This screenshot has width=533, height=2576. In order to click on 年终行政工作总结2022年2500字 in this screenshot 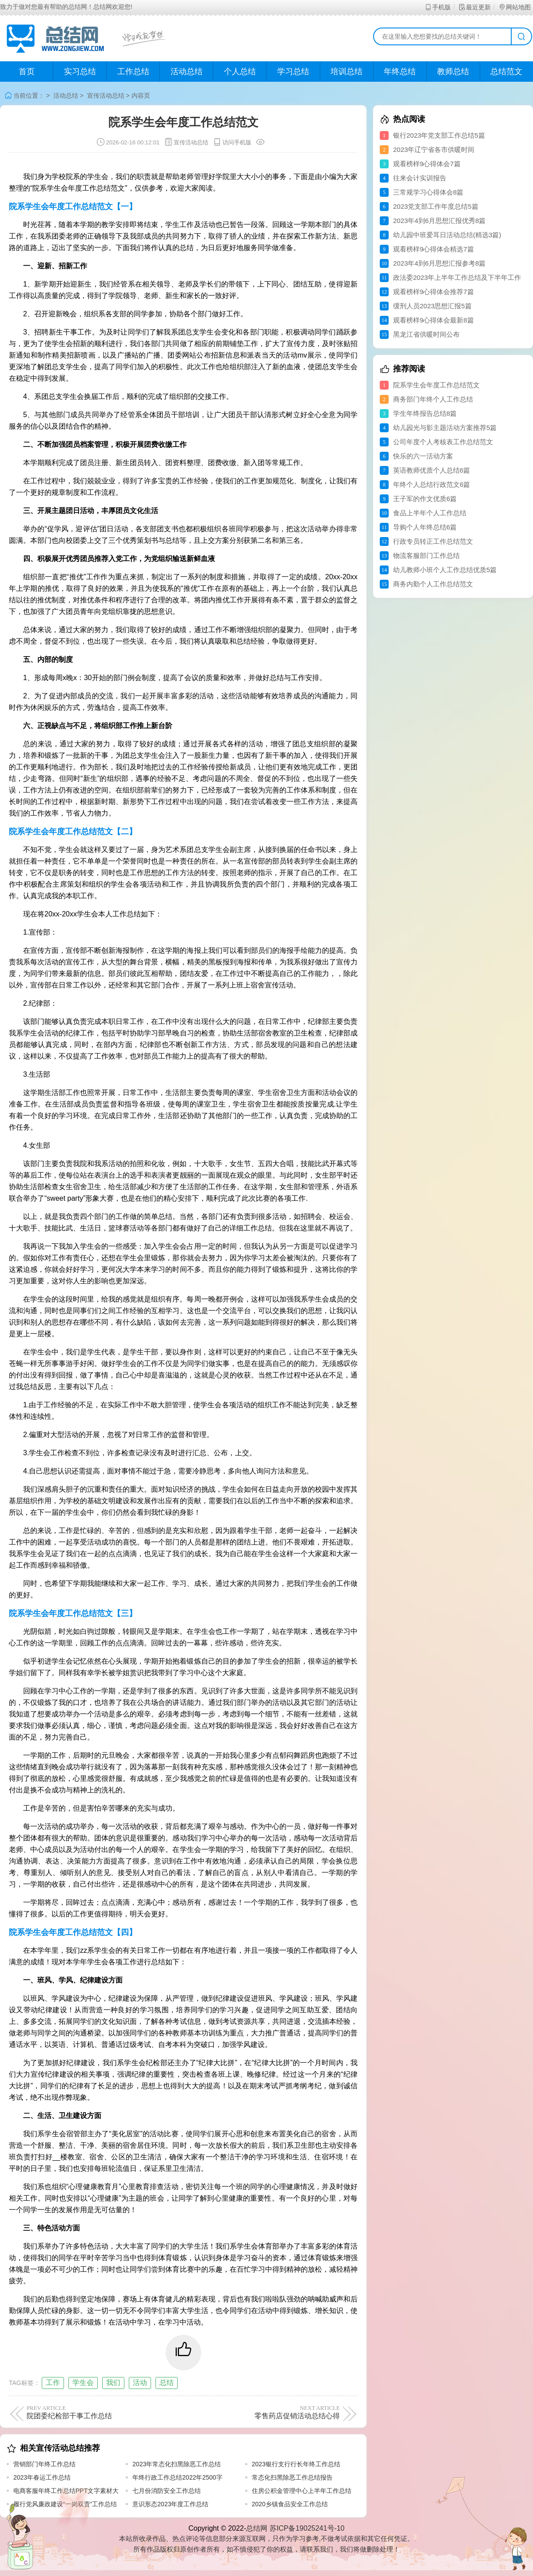, I will do `click(177, 2477)`.